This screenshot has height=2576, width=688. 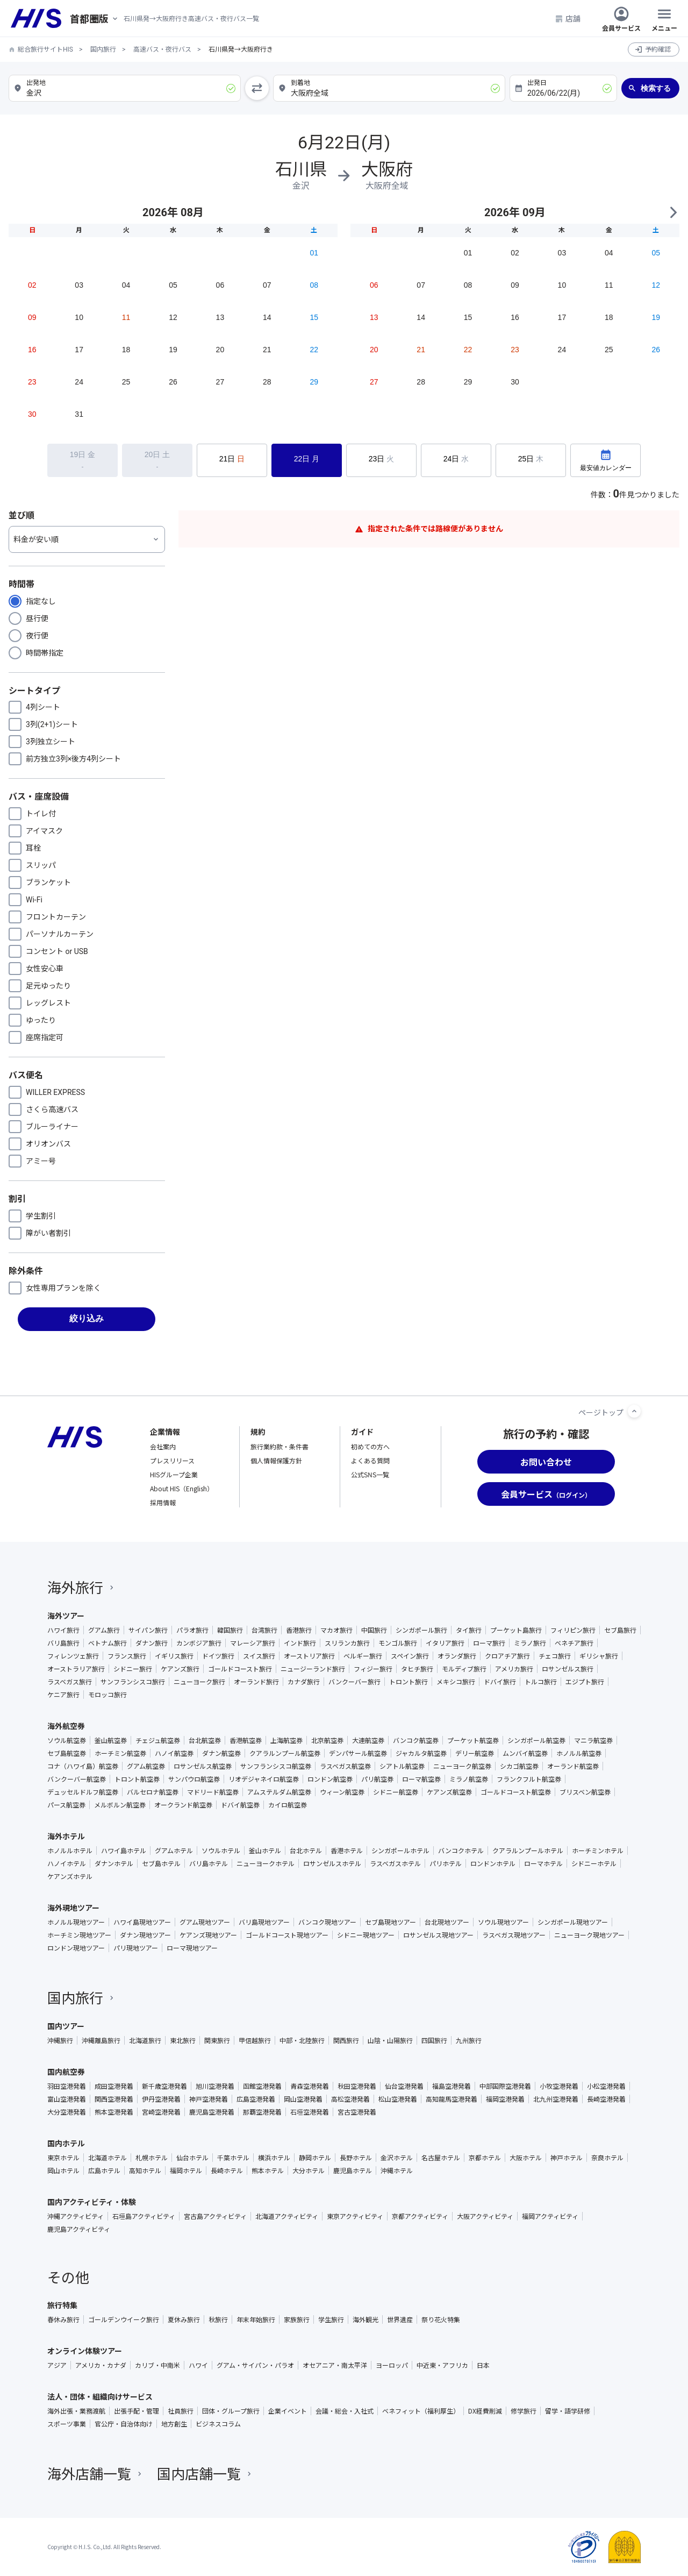 I want to click on 成田空港発着, so click(x=114, y=2086).